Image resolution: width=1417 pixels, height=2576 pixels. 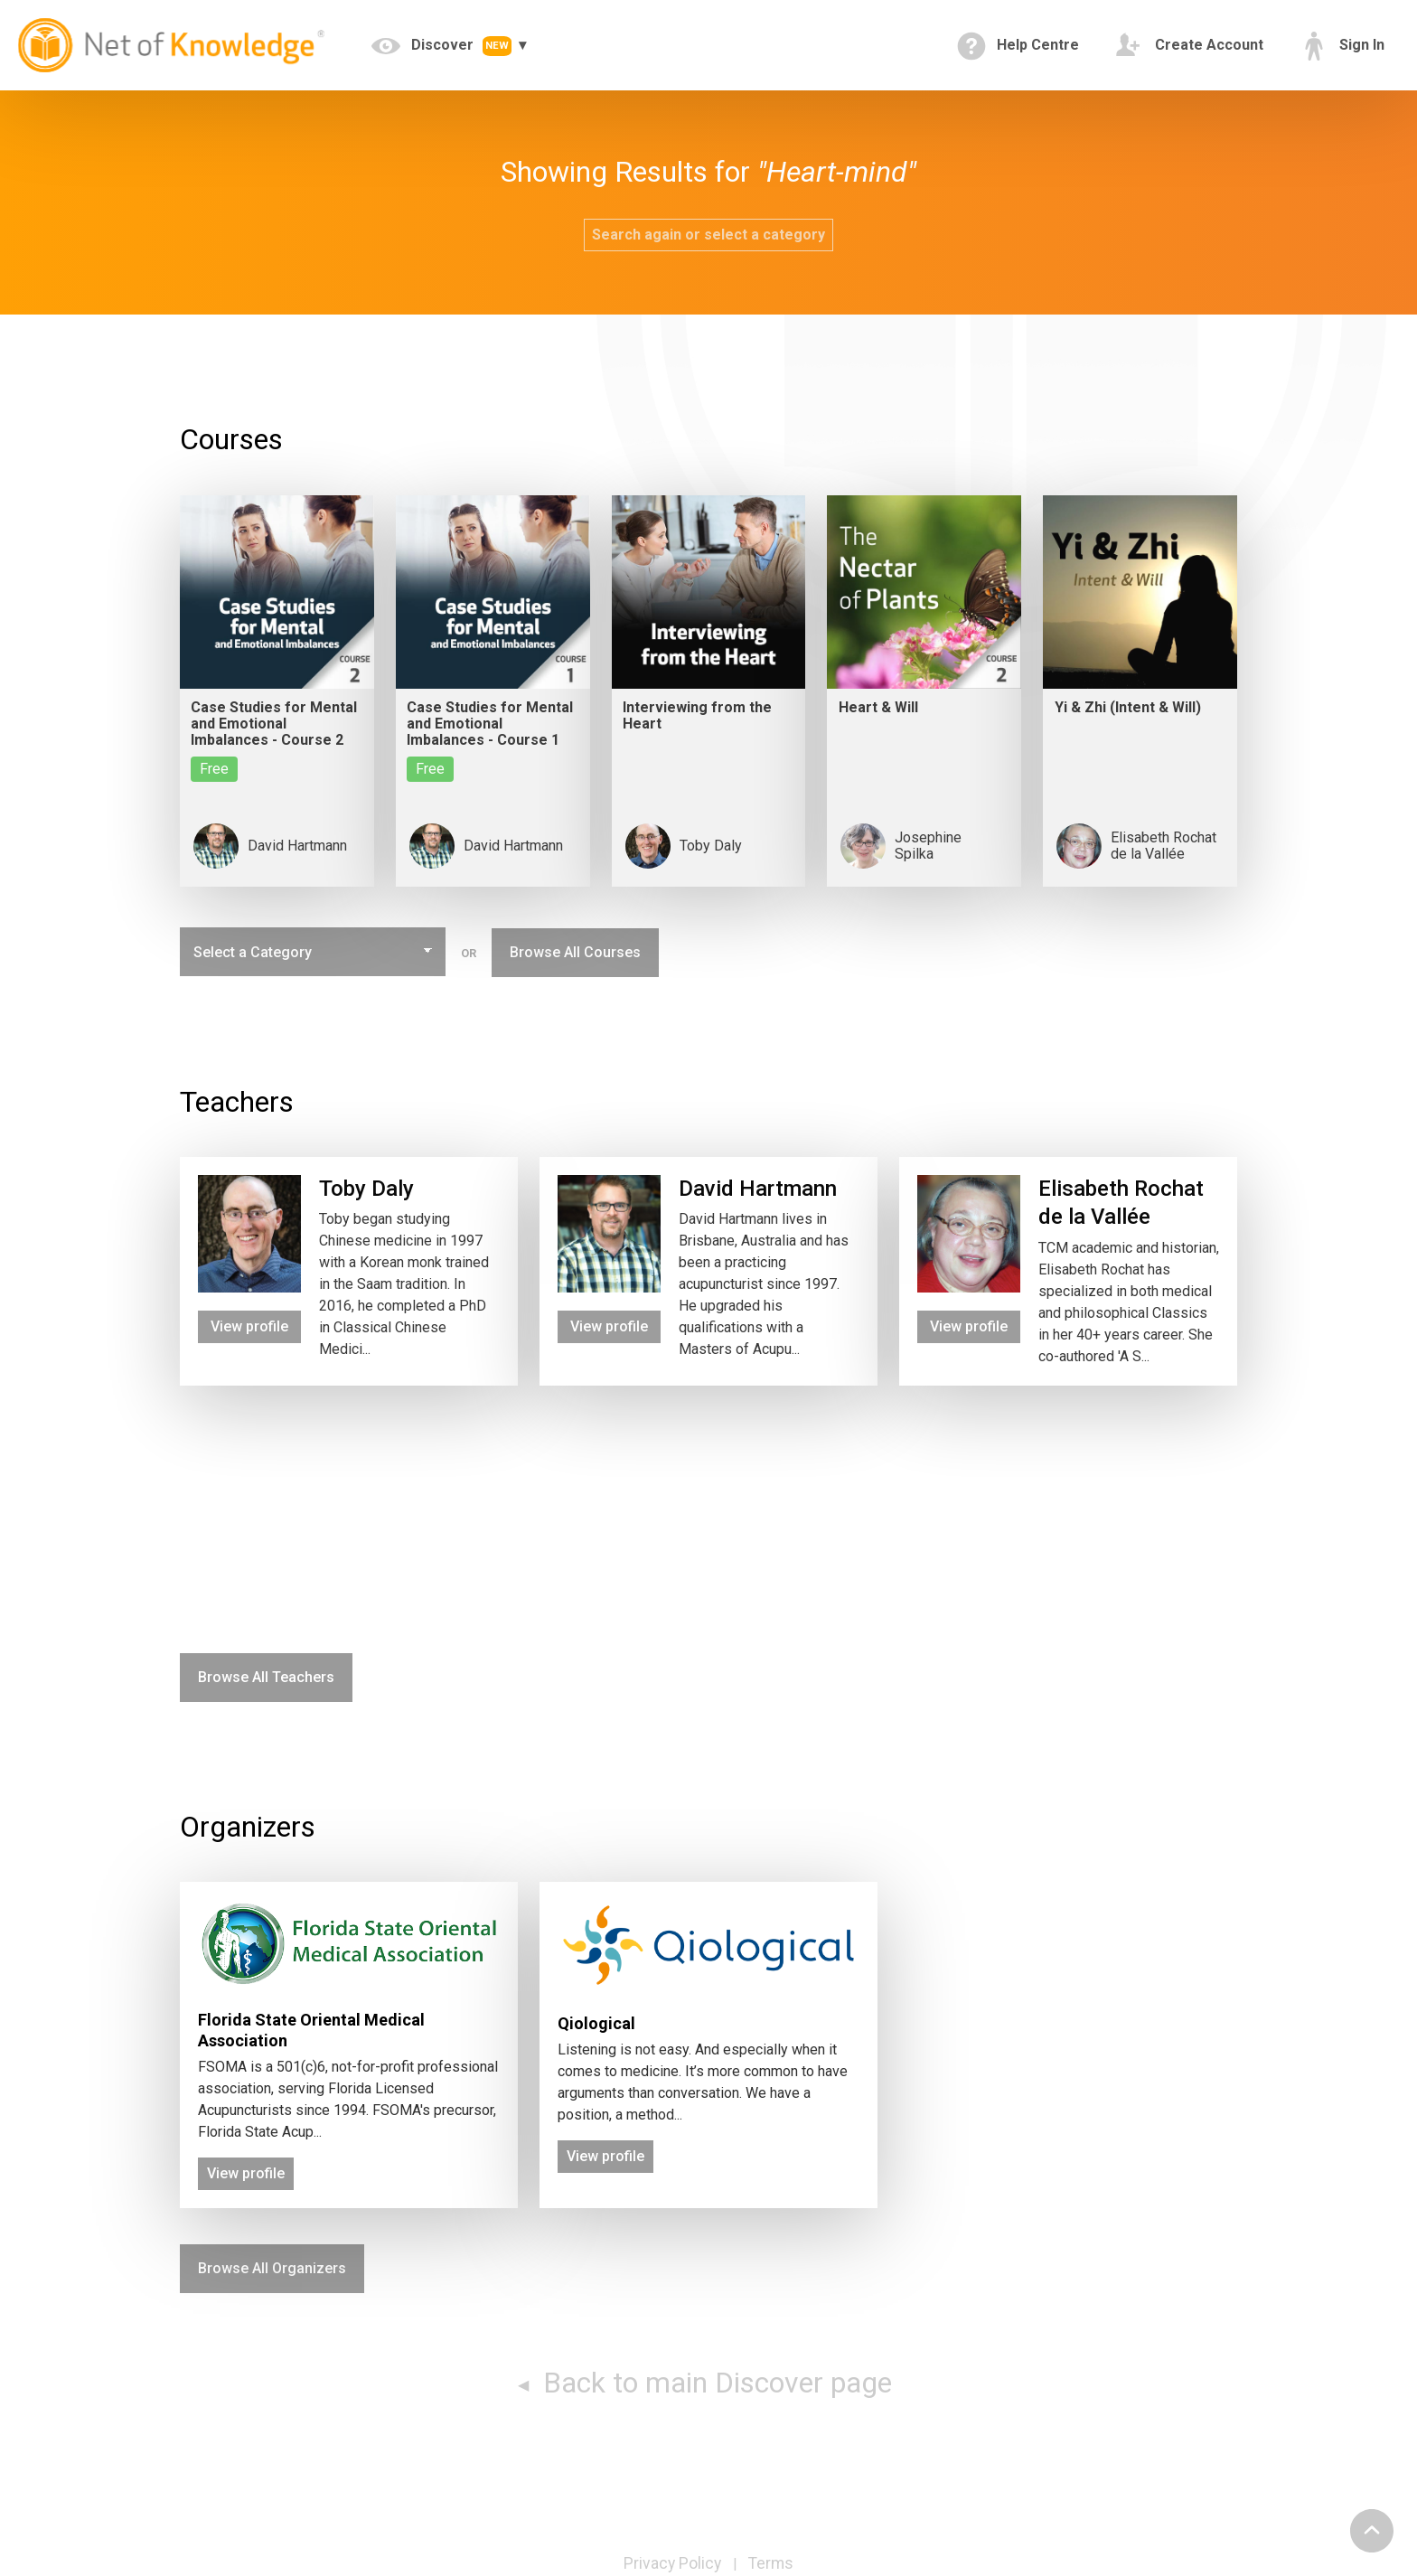 I want to click on Browse All Teachers, so click(x=266, y=1677).